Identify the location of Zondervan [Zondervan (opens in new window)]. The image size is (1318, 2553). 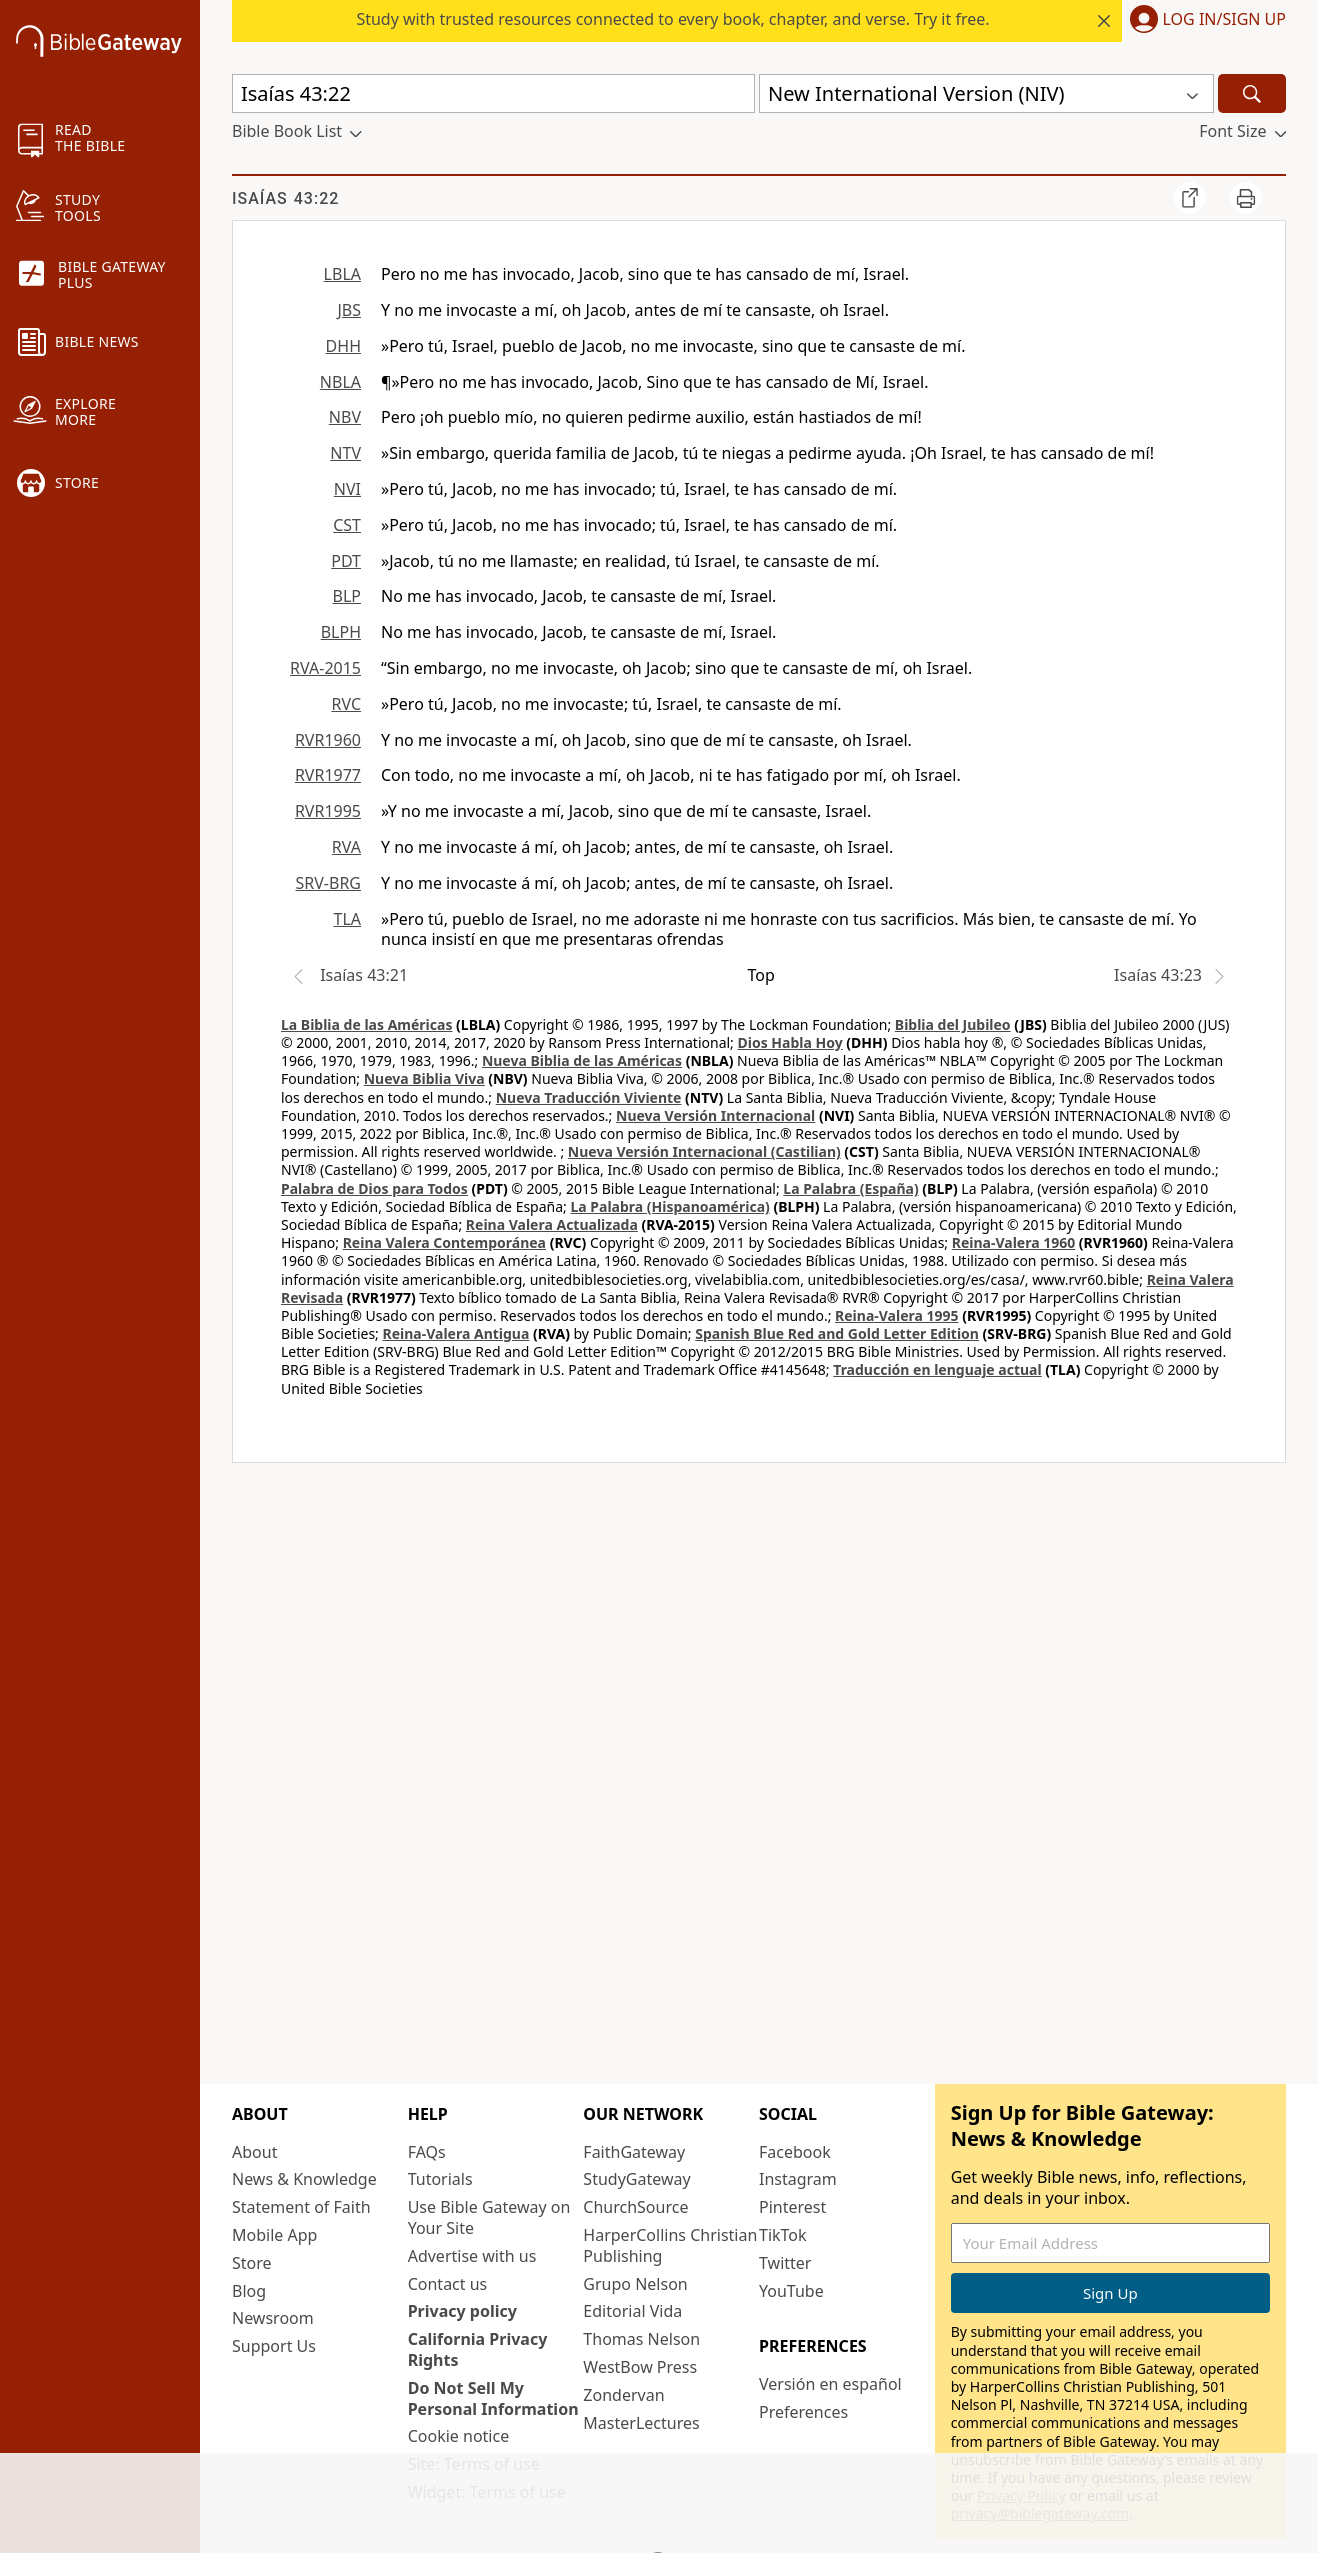
(623, 2395).